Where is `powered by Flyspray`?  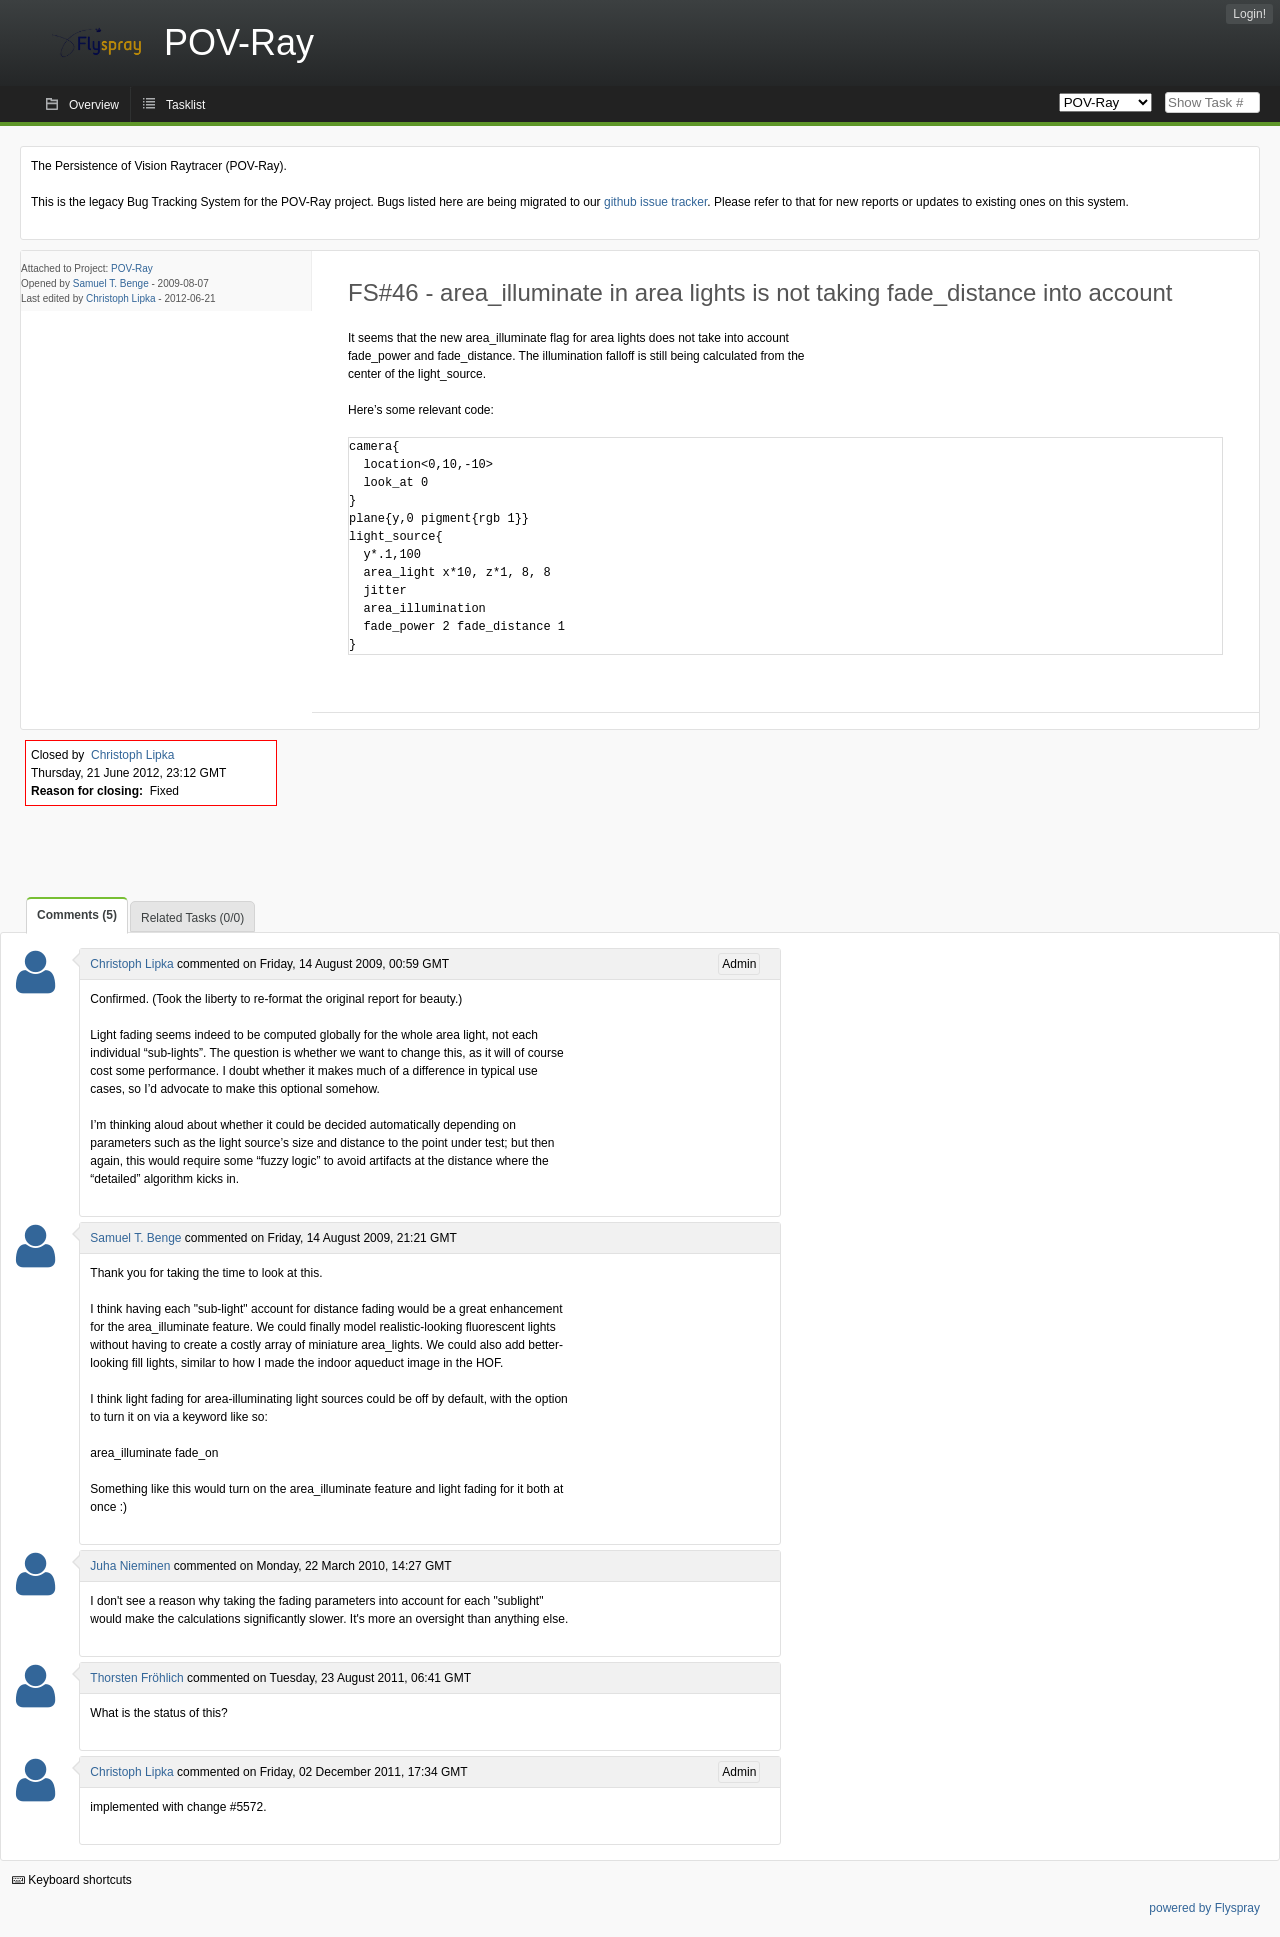
powered by Flyspray is located at coordinates (1204, 1908).